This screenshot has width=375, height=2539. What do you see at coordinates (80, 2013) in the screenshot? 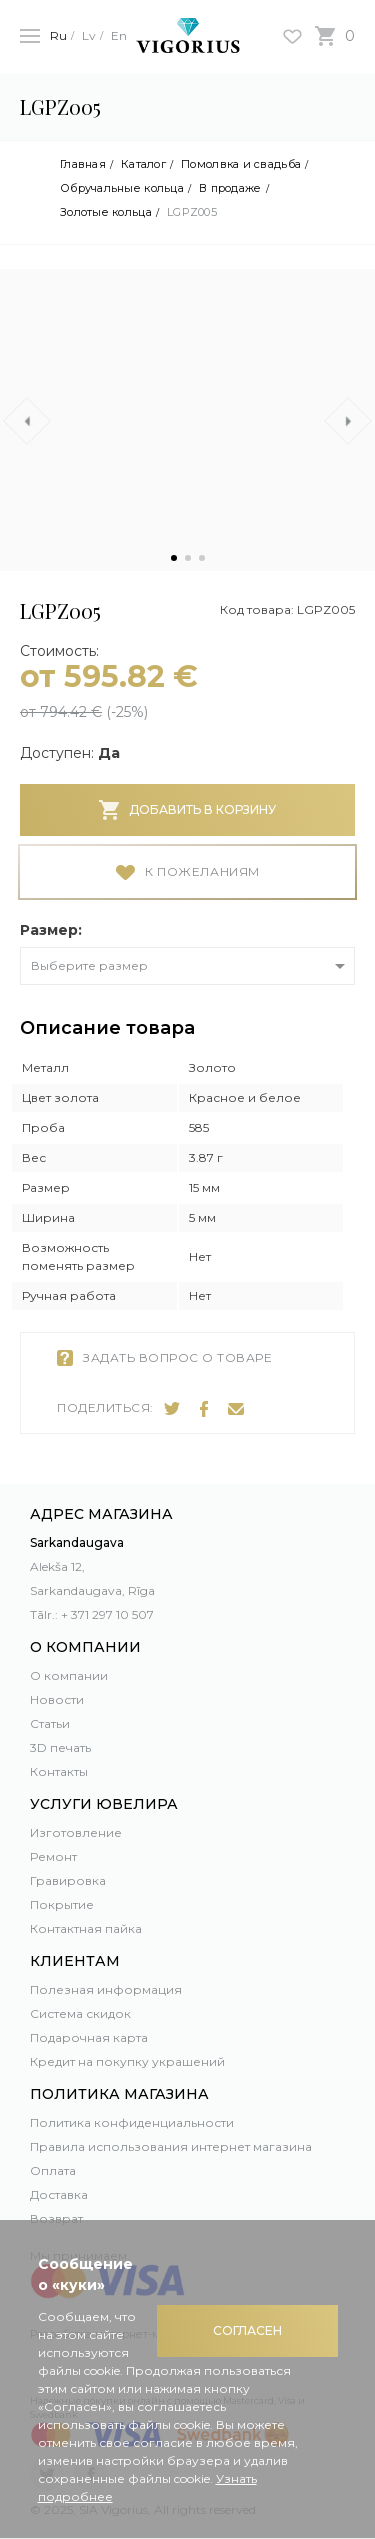
I see `Система скидок` at bounding box center [80, 2013].